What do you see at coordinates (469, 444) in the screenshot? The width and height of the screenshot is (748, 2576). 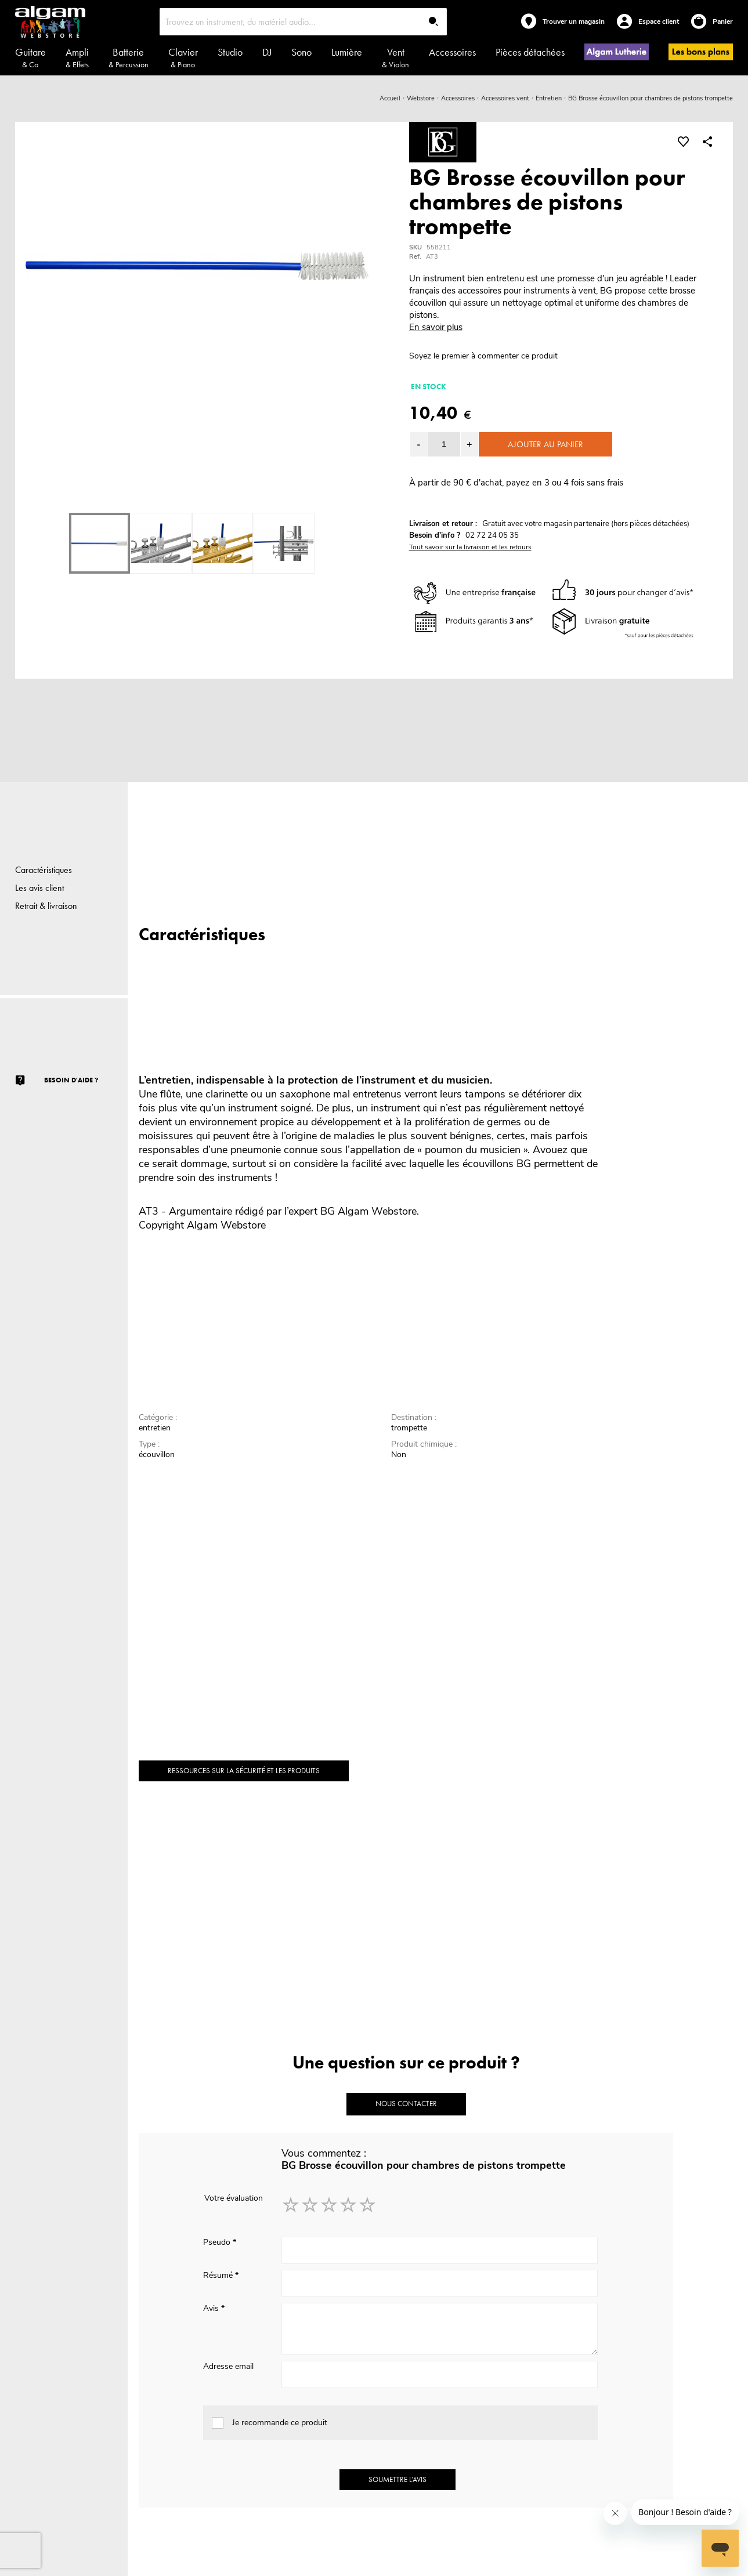 I see `[button]` at bounding box center [469, 444].